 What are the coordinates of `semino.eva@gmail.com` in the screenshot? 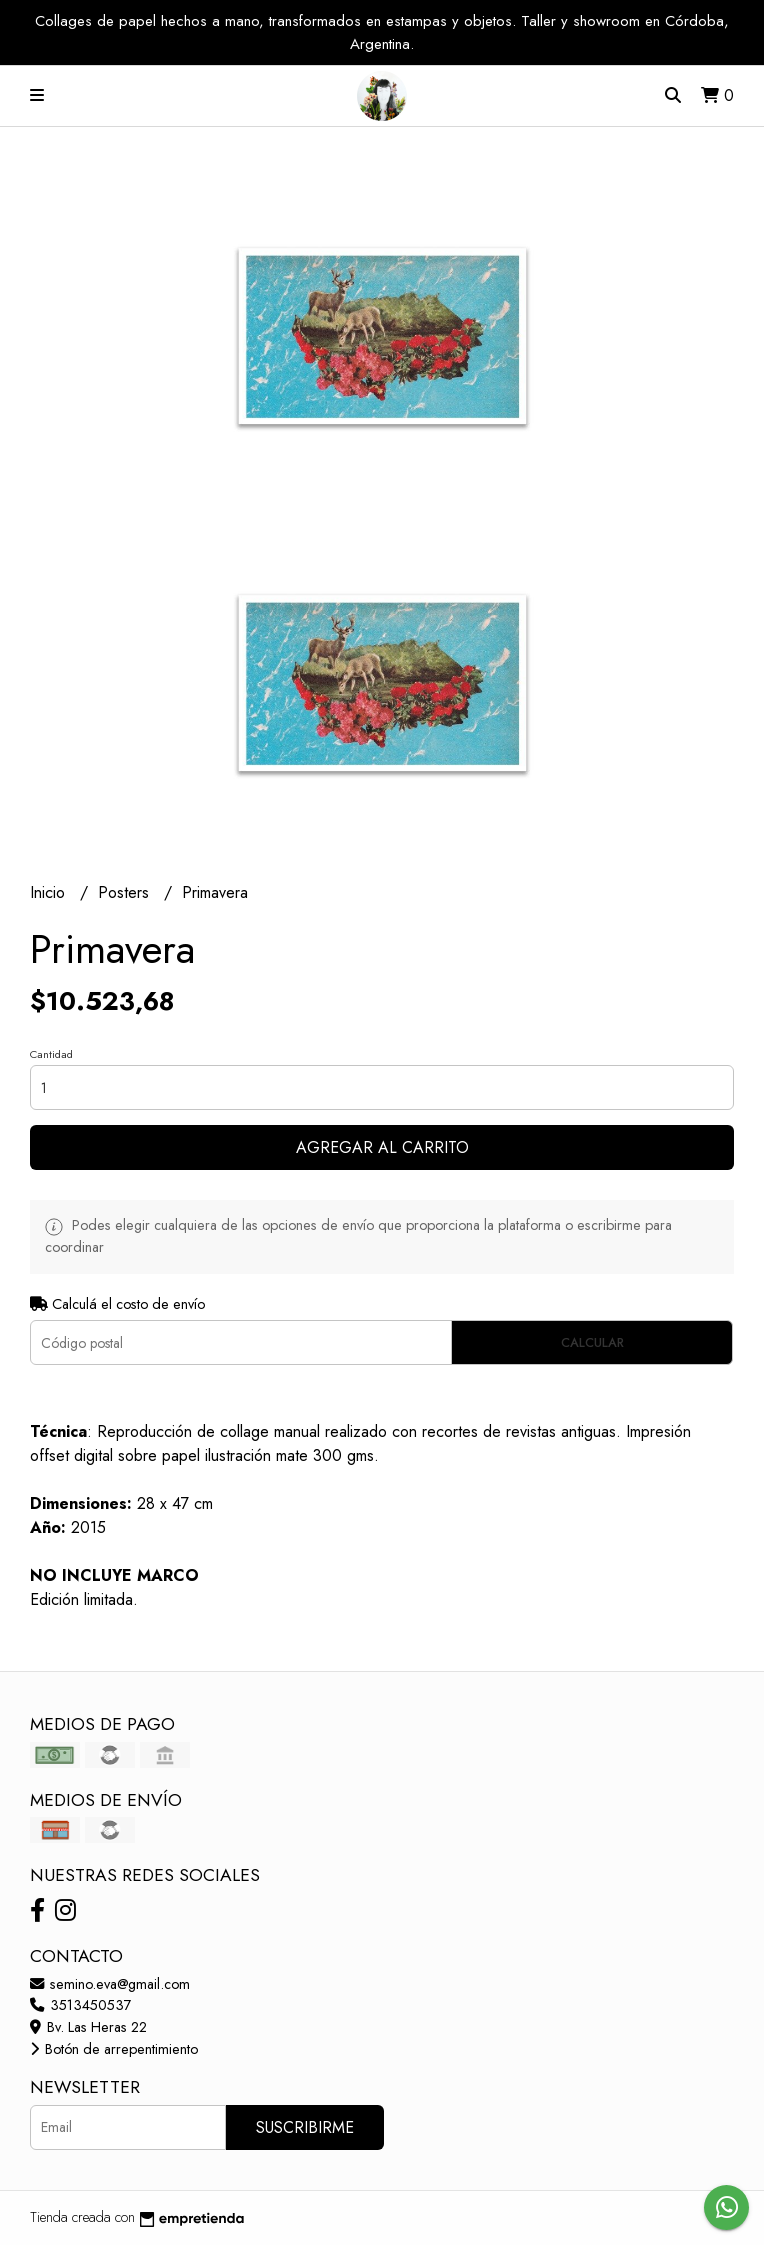 It's located at (110, 1984).